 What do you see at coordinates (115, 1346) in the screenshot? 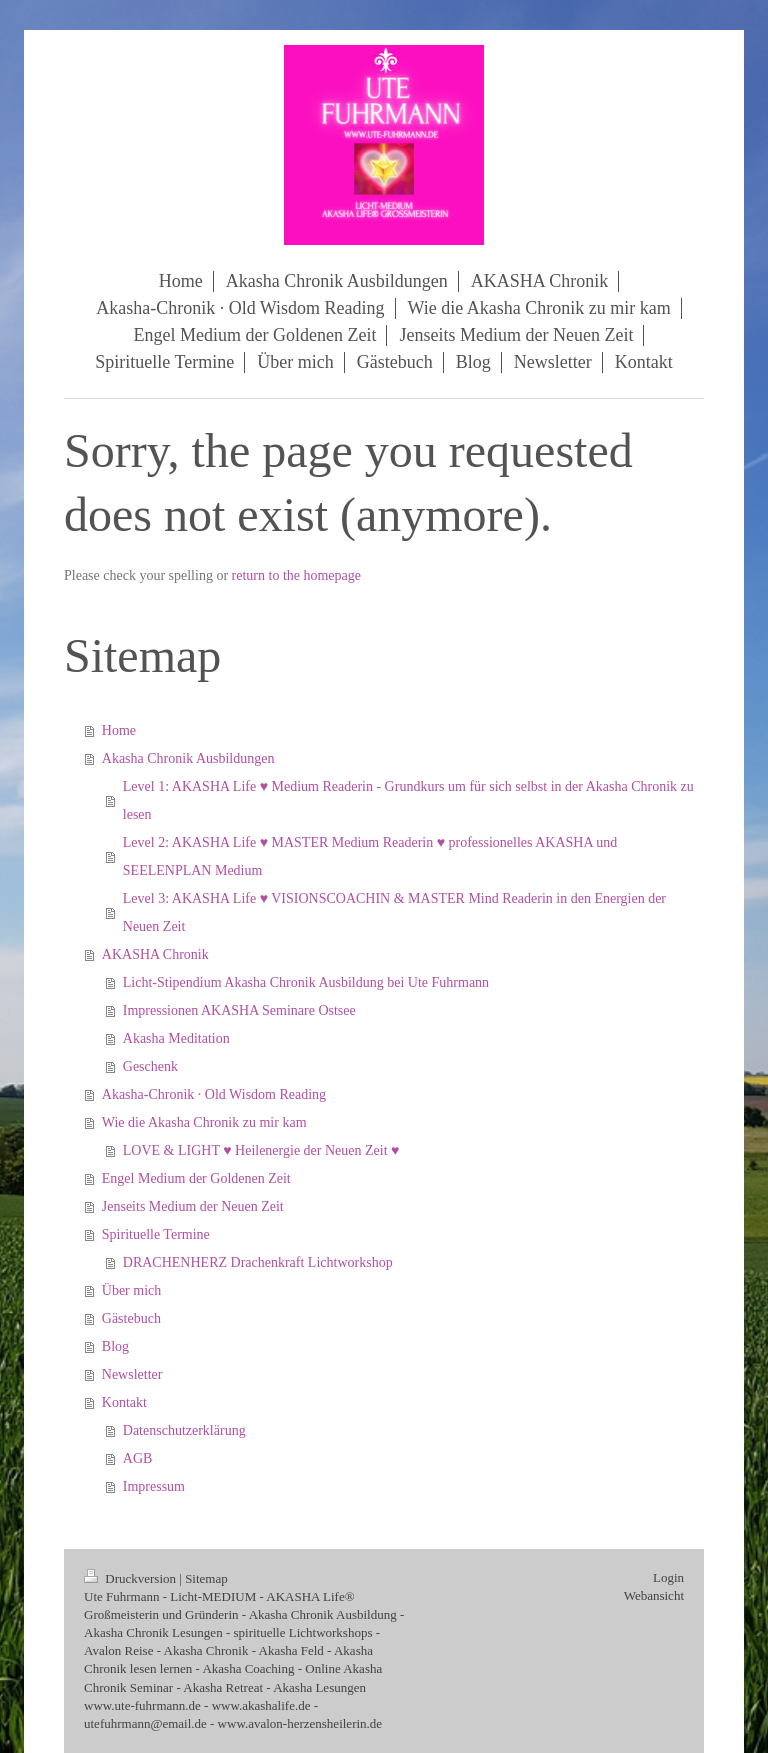
I see `Blog` at bounding box center [115, 1346].